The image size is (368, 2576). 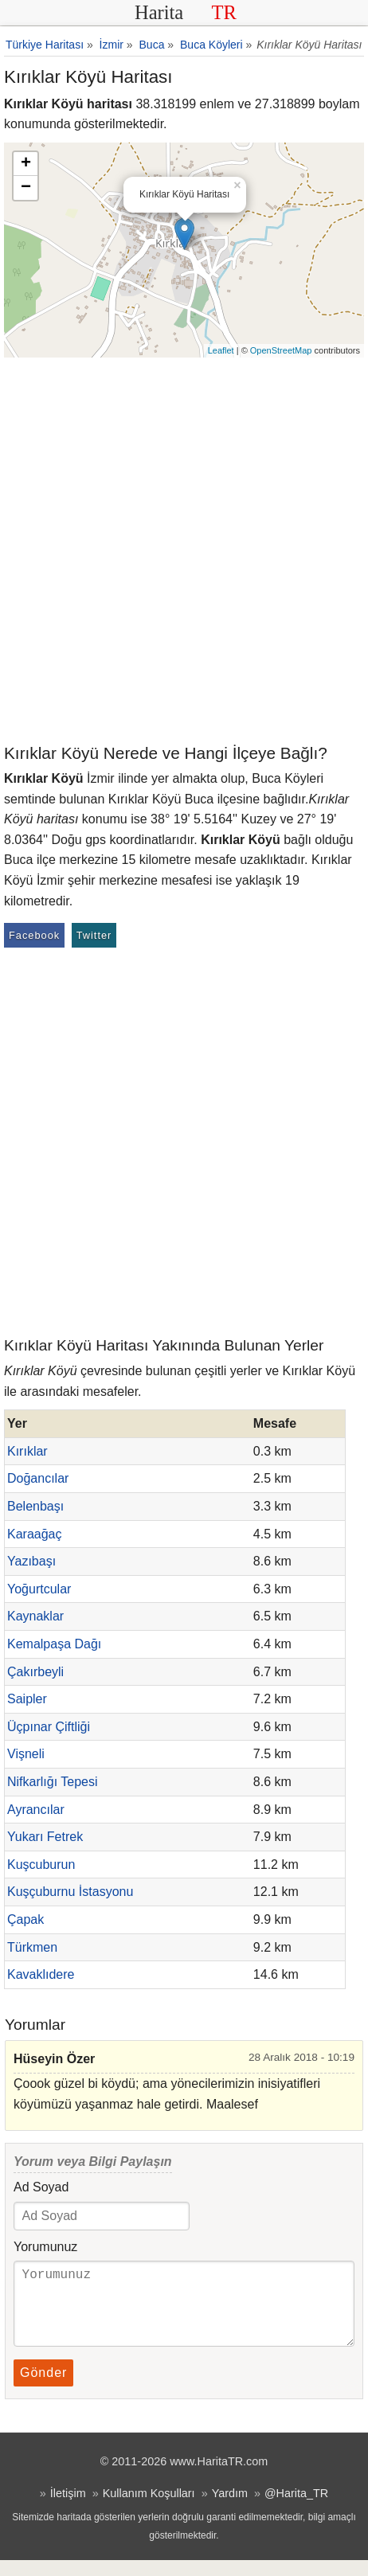 I want to click on Kaynaklar, so click(x=35, y=1616).